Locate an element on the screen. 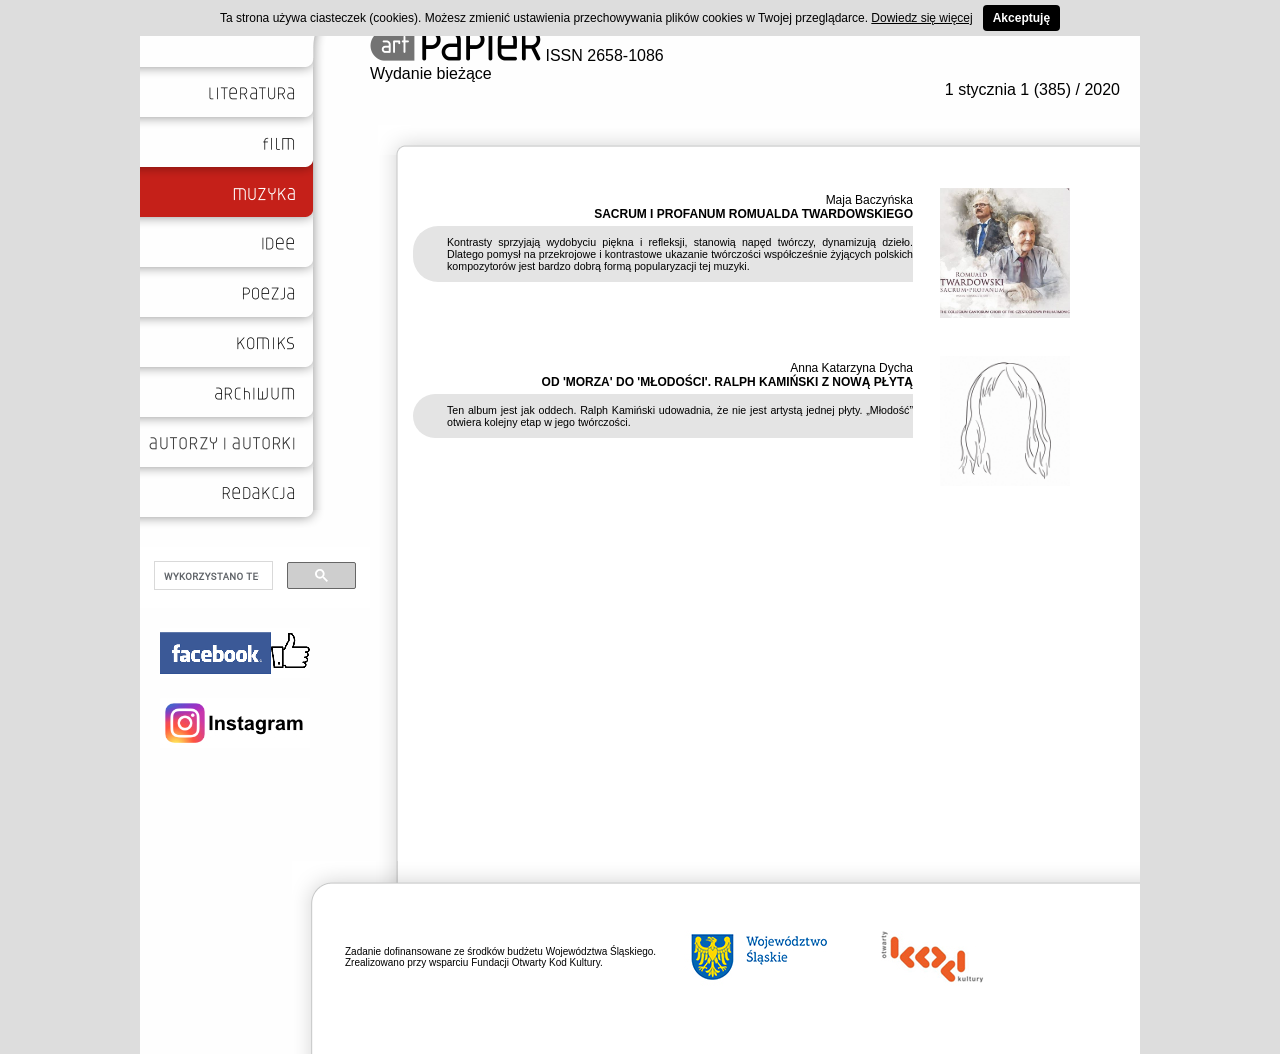 Image resolution: width=1280 pixels, height=1054 pixels. [szukaj] is located at coordinates (211, 576).